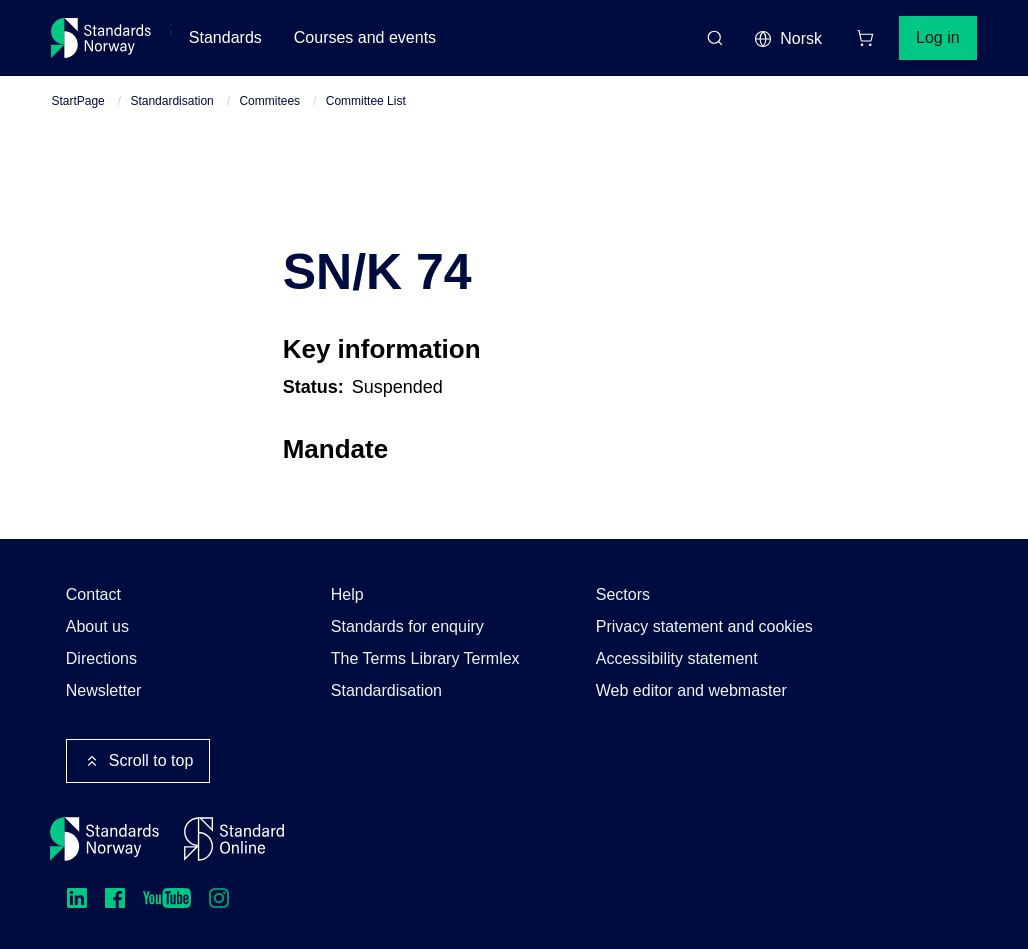 Image resolution: width=1028 pixels, height=949 pixels. I want to click on Sectors, so click(623, 594).